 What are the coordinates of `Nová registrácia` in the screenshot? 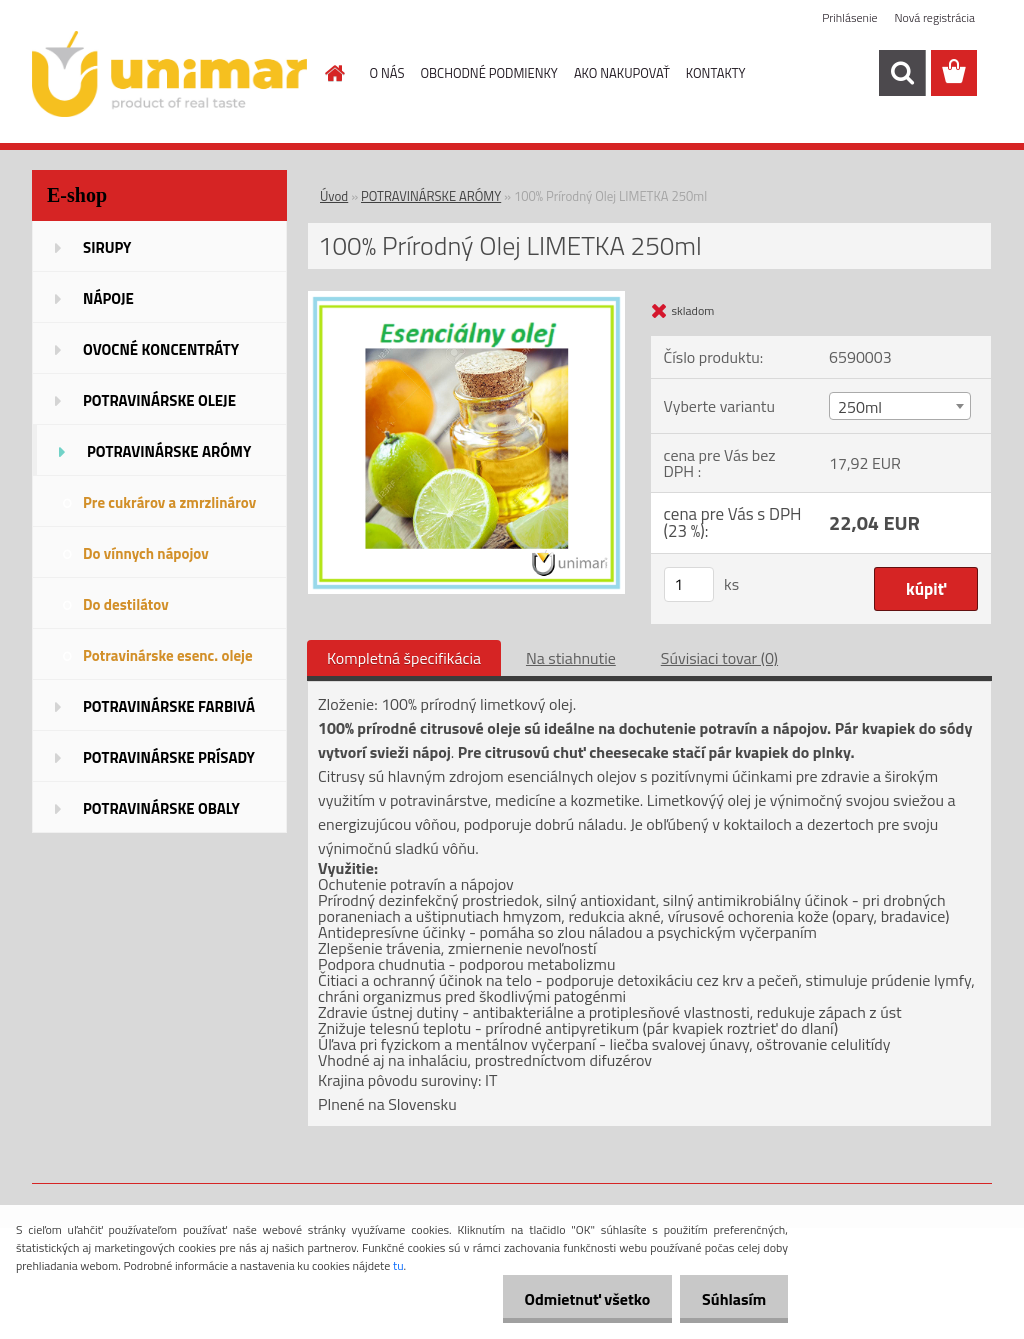 It's located at (934, 17).